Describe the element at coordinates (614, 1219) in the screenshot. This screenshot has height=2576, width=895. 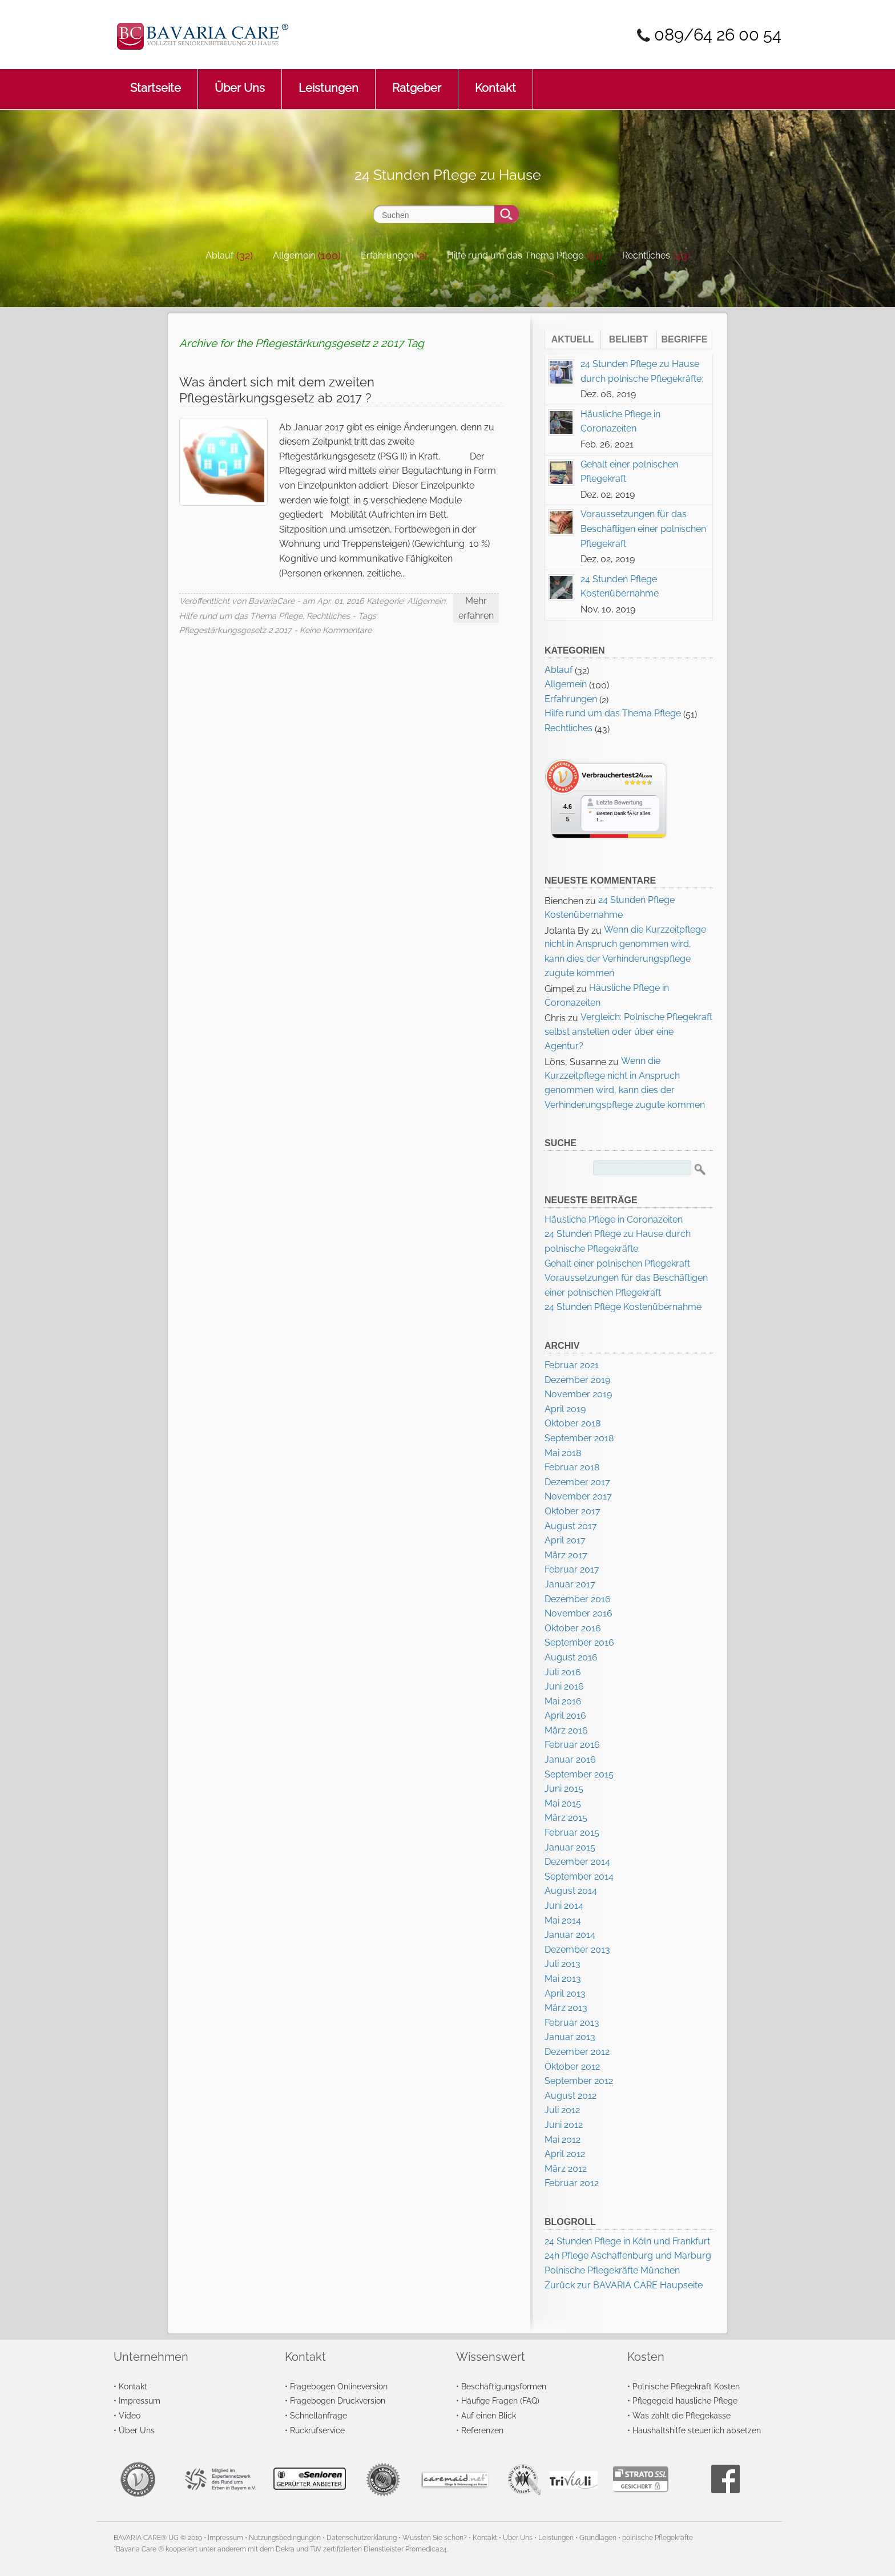
I see `Häusliche Pflege in Coronazeiten` at that location.